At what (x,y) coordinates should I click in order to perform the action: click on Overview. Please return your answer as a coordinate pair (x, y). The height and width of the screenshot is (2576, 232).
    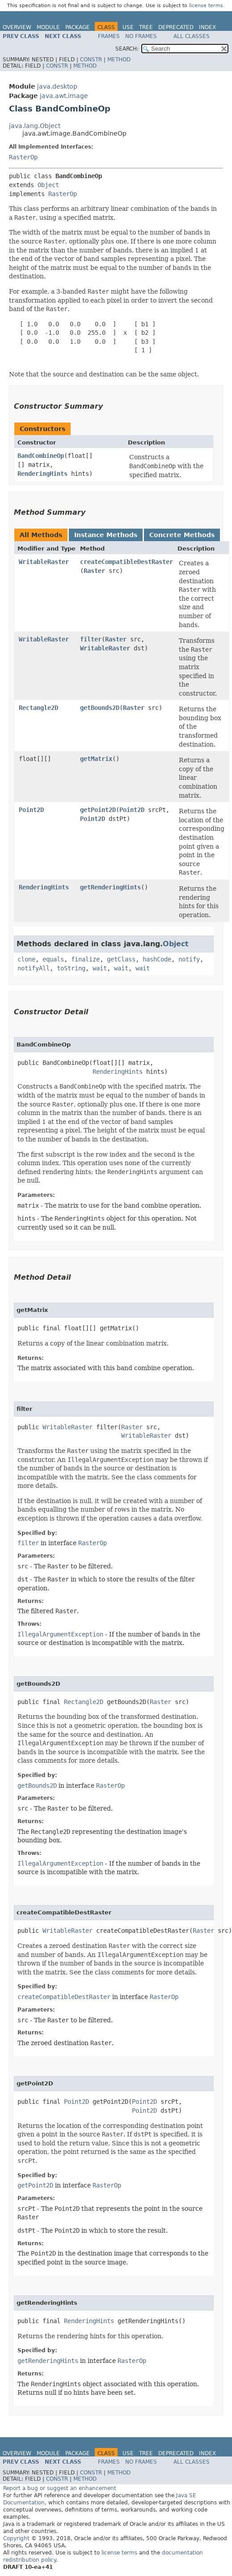
    Looking at the image, I should click on (17, 27).